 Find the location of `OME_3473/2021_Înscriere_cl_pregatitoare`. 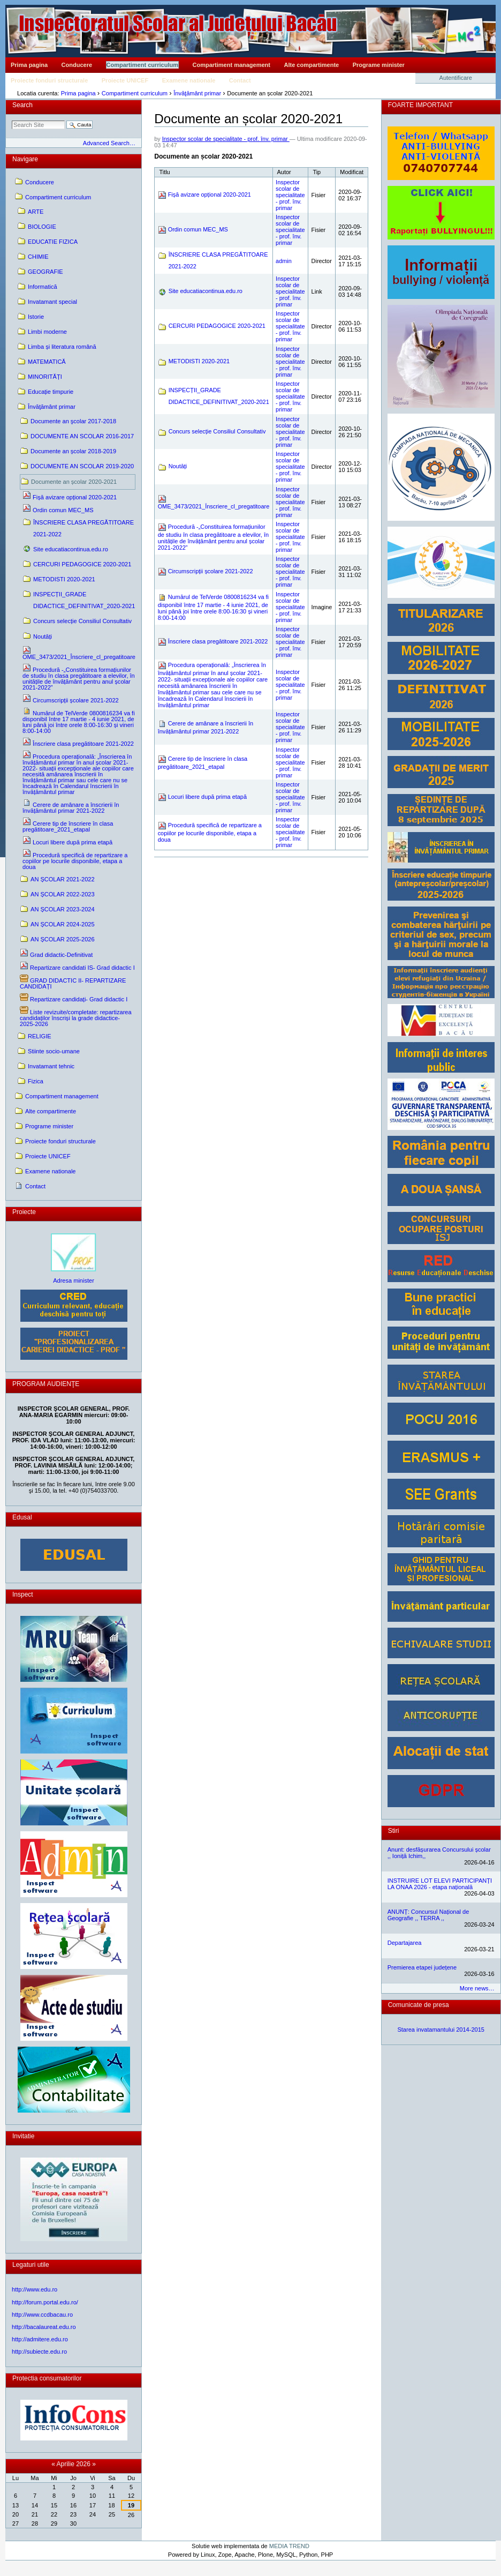

OME_3473/2021_Înscriere_cl_pregatitoare is located at coordinates (214, 506).